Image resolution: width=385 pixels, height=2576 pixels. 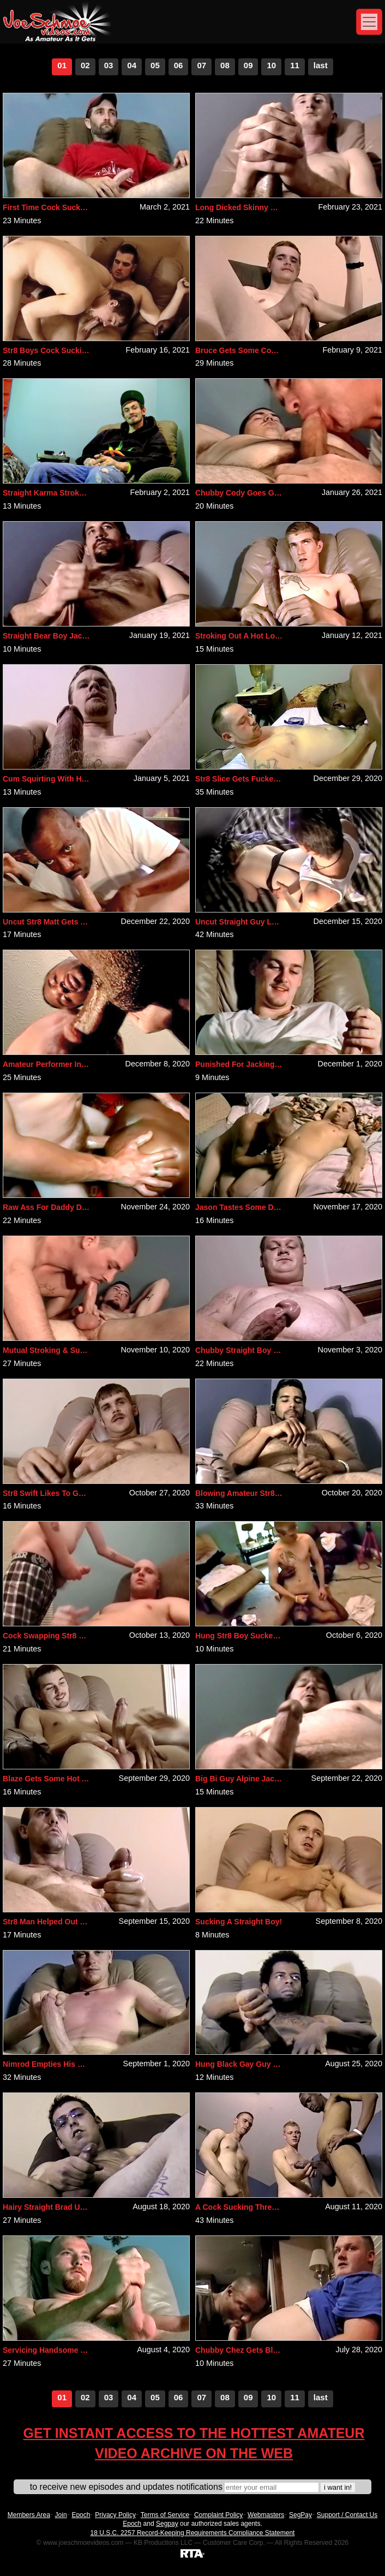 What do you see at coordinates (294, 65) in the screenshot?
I see `11 [Go to page number 11]` at bounding box center [294, 65].